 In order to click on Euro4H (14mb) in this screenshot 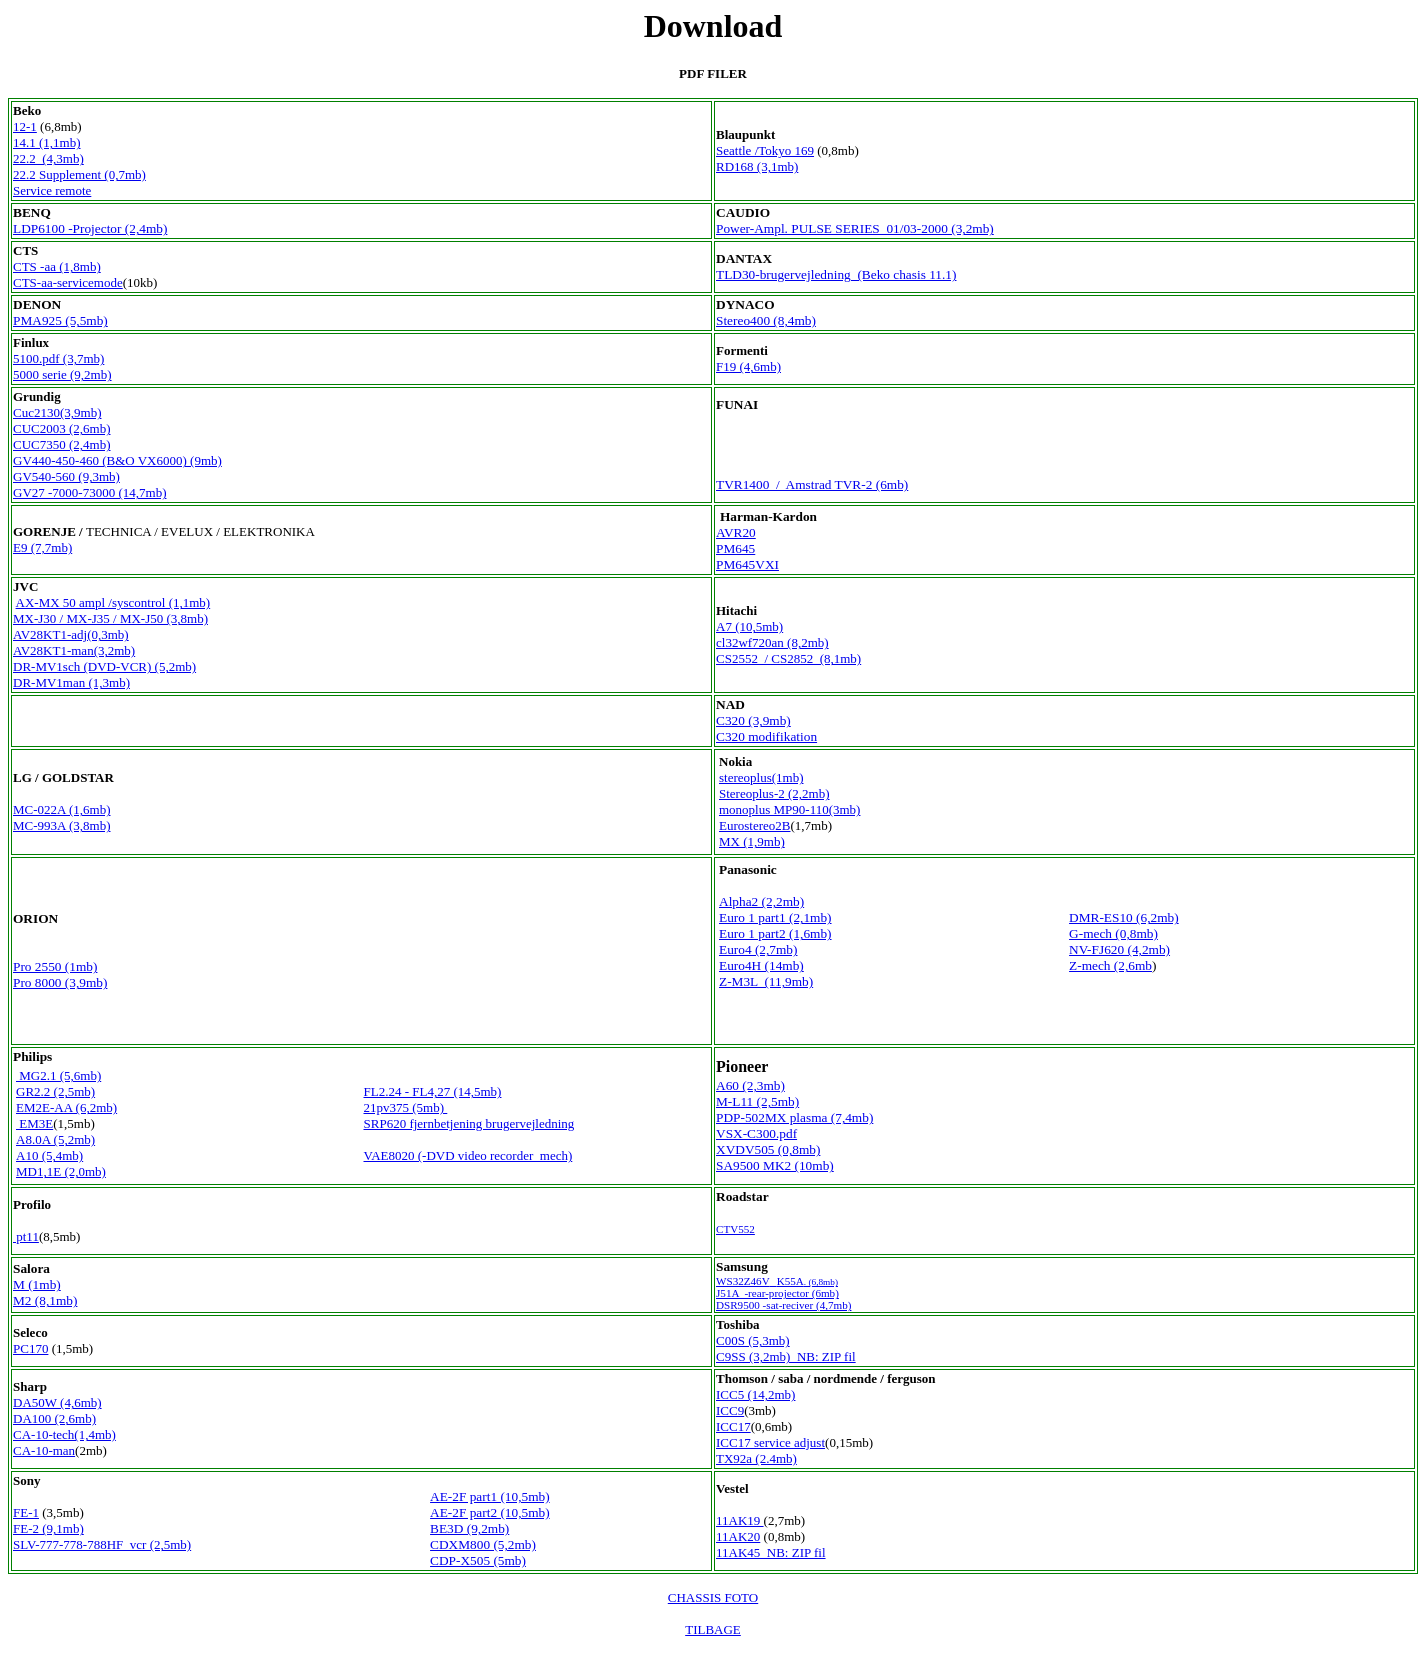, I will do `click(761, 965)`.